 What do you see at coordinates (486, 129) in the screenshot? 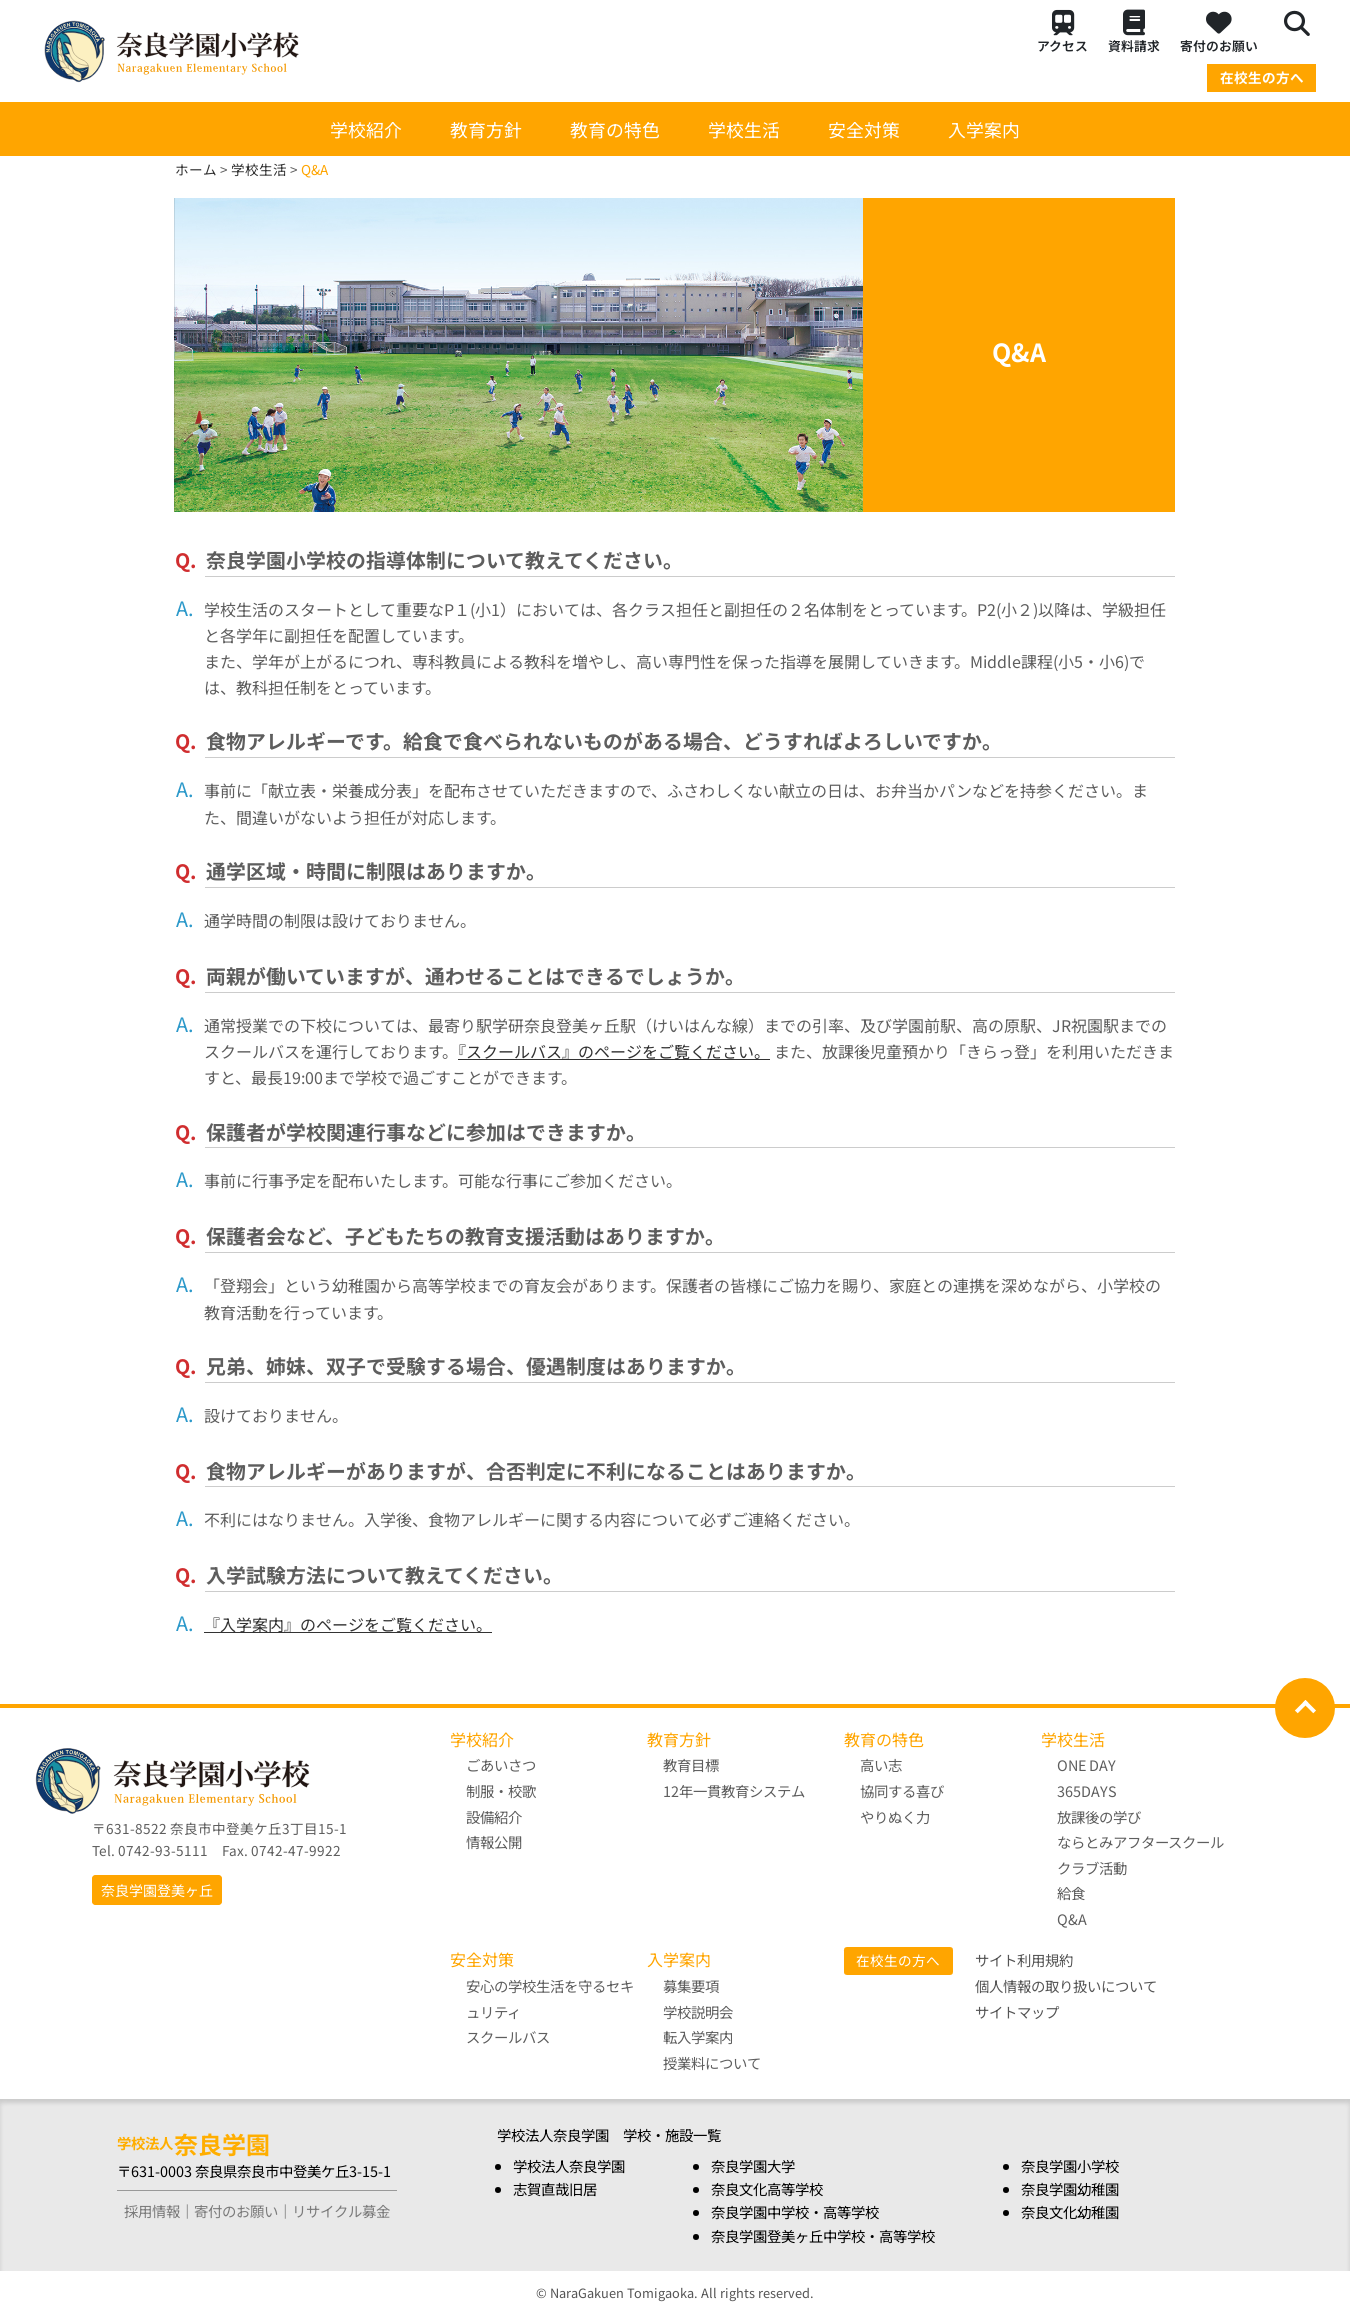
I see `教育方針` at bounding box center [486, 129].